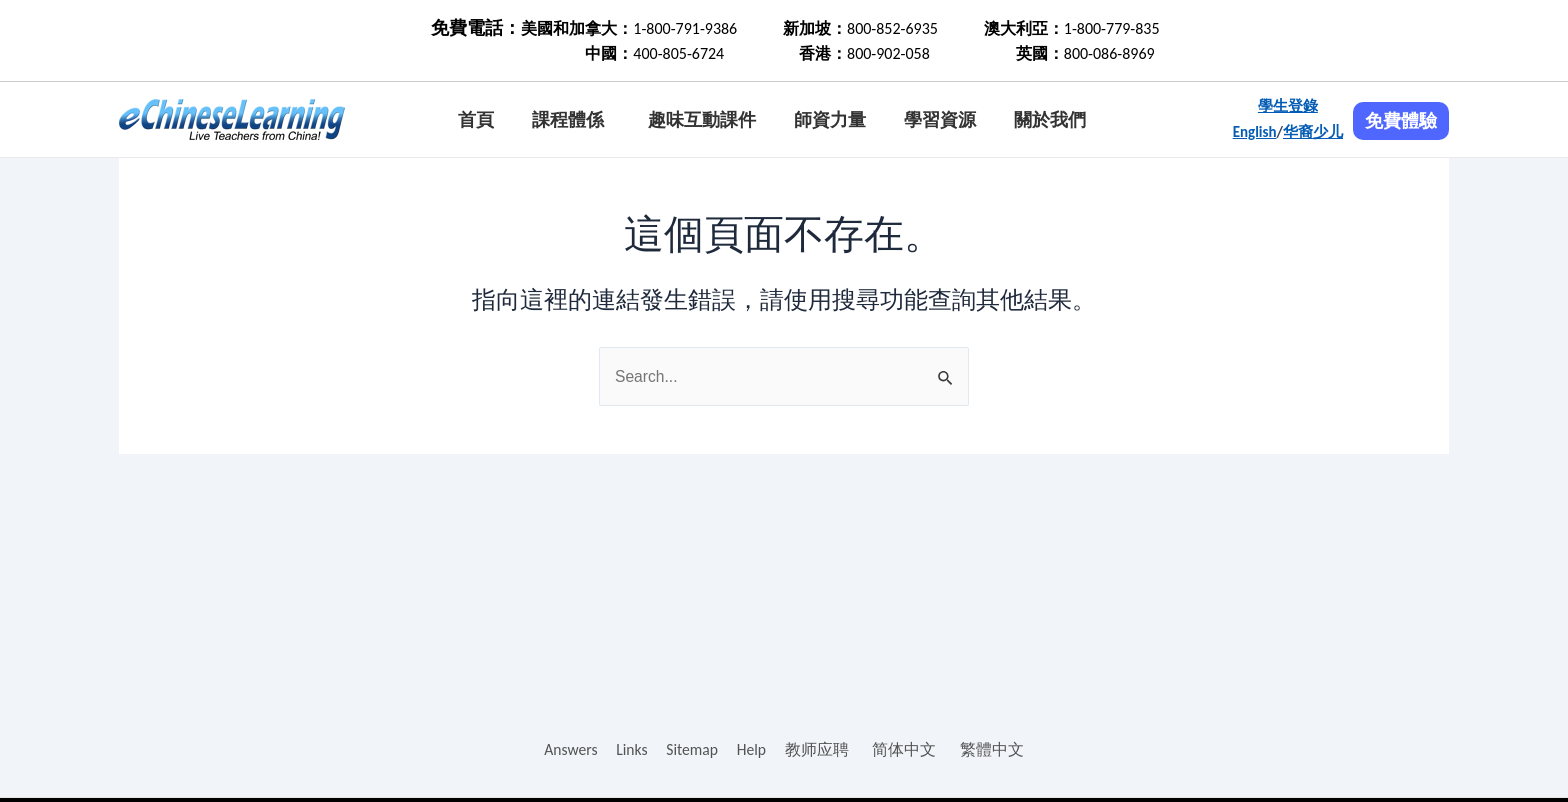 The height and width of the screenshot is (802, 1568). Describe the element at coordinates (1255, 132) in the screenshot. I see `English` at that location.